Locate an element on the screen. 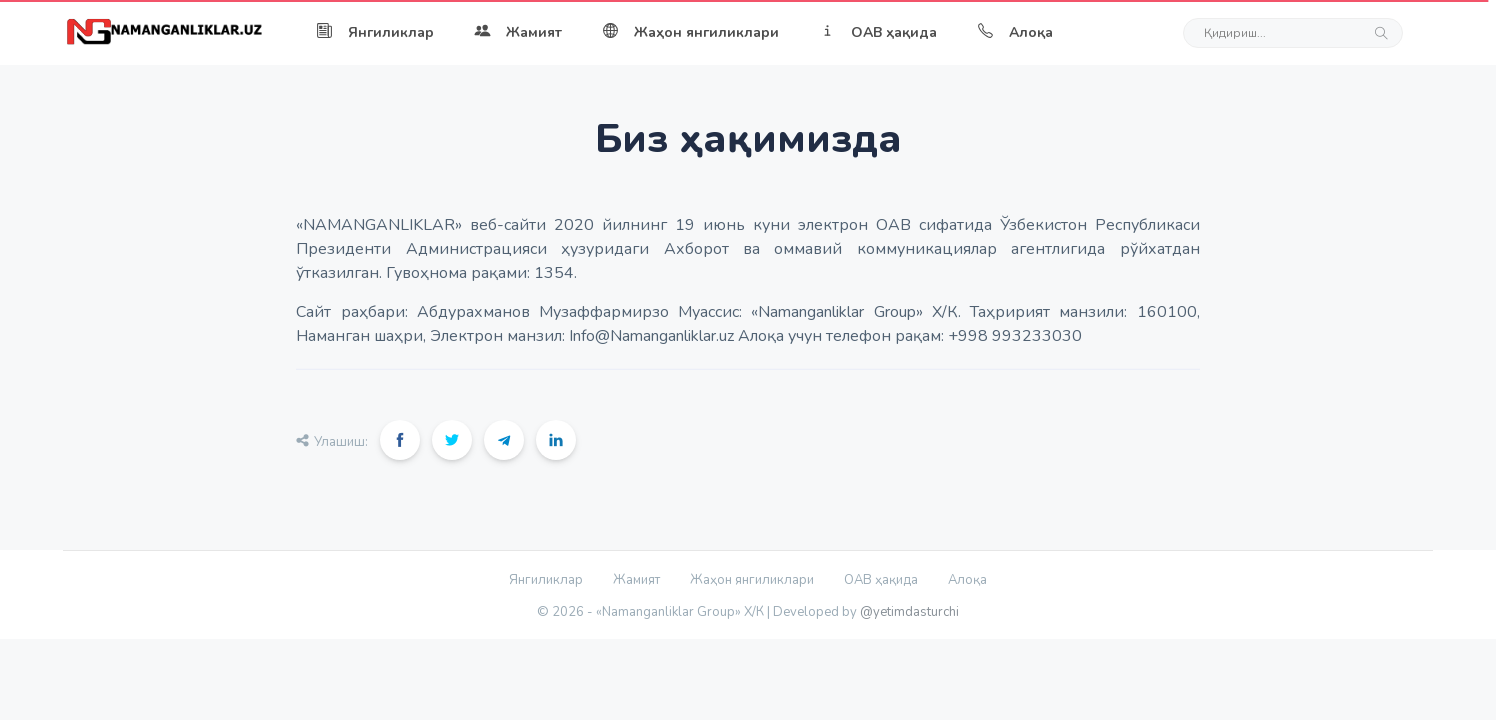 The height and width of the screenshot is (720, 1496). Жаҳон янгиликлари is located at coordinates (690, 32).